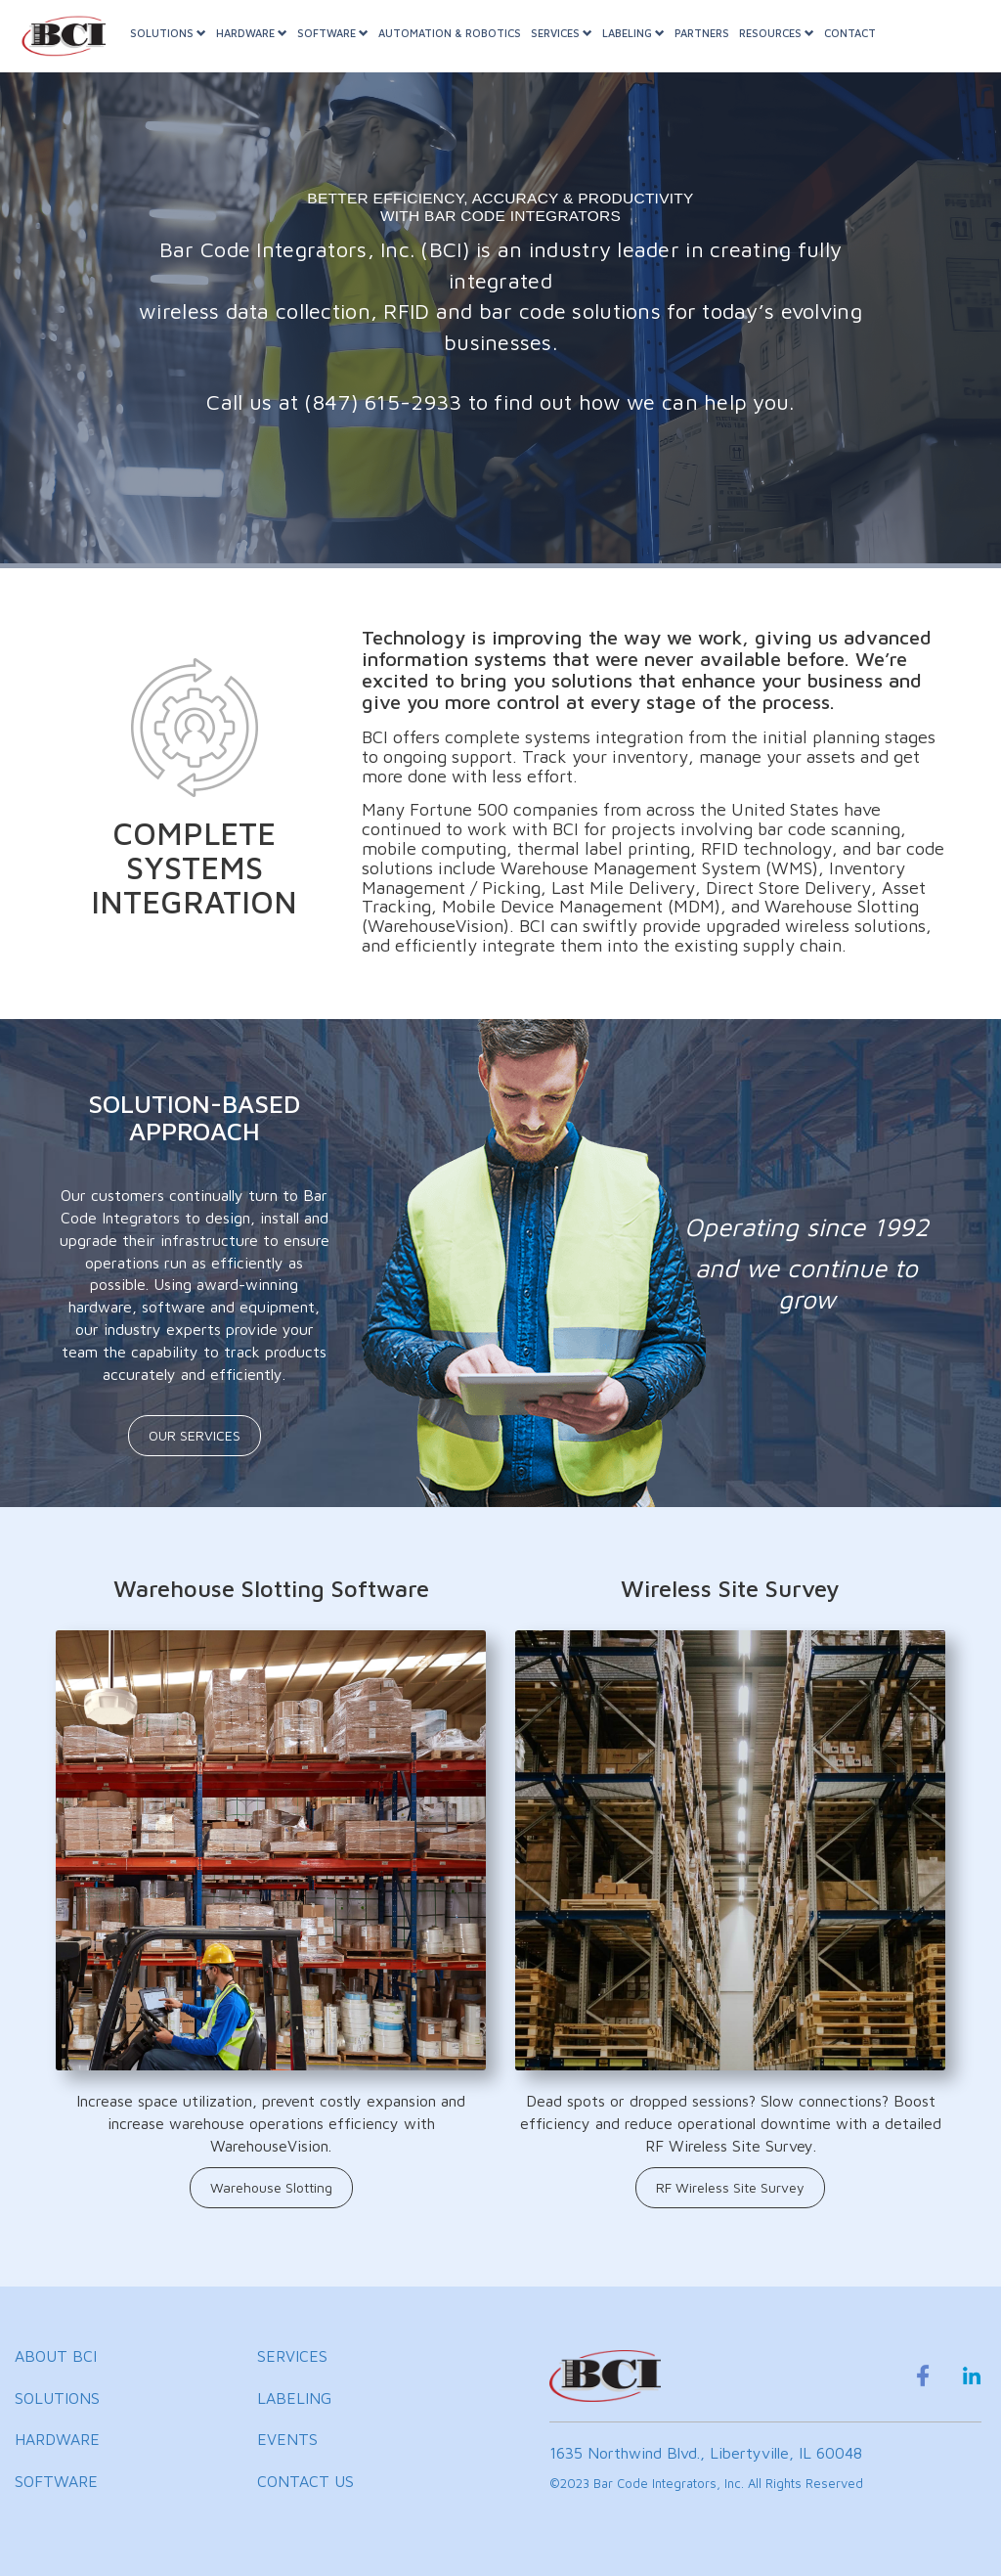 This screenshot has width=1001, height=2576. Describe the element at coordinates (271, 2187) in the screenshot. I see `Warehouse Slotting` at that location.